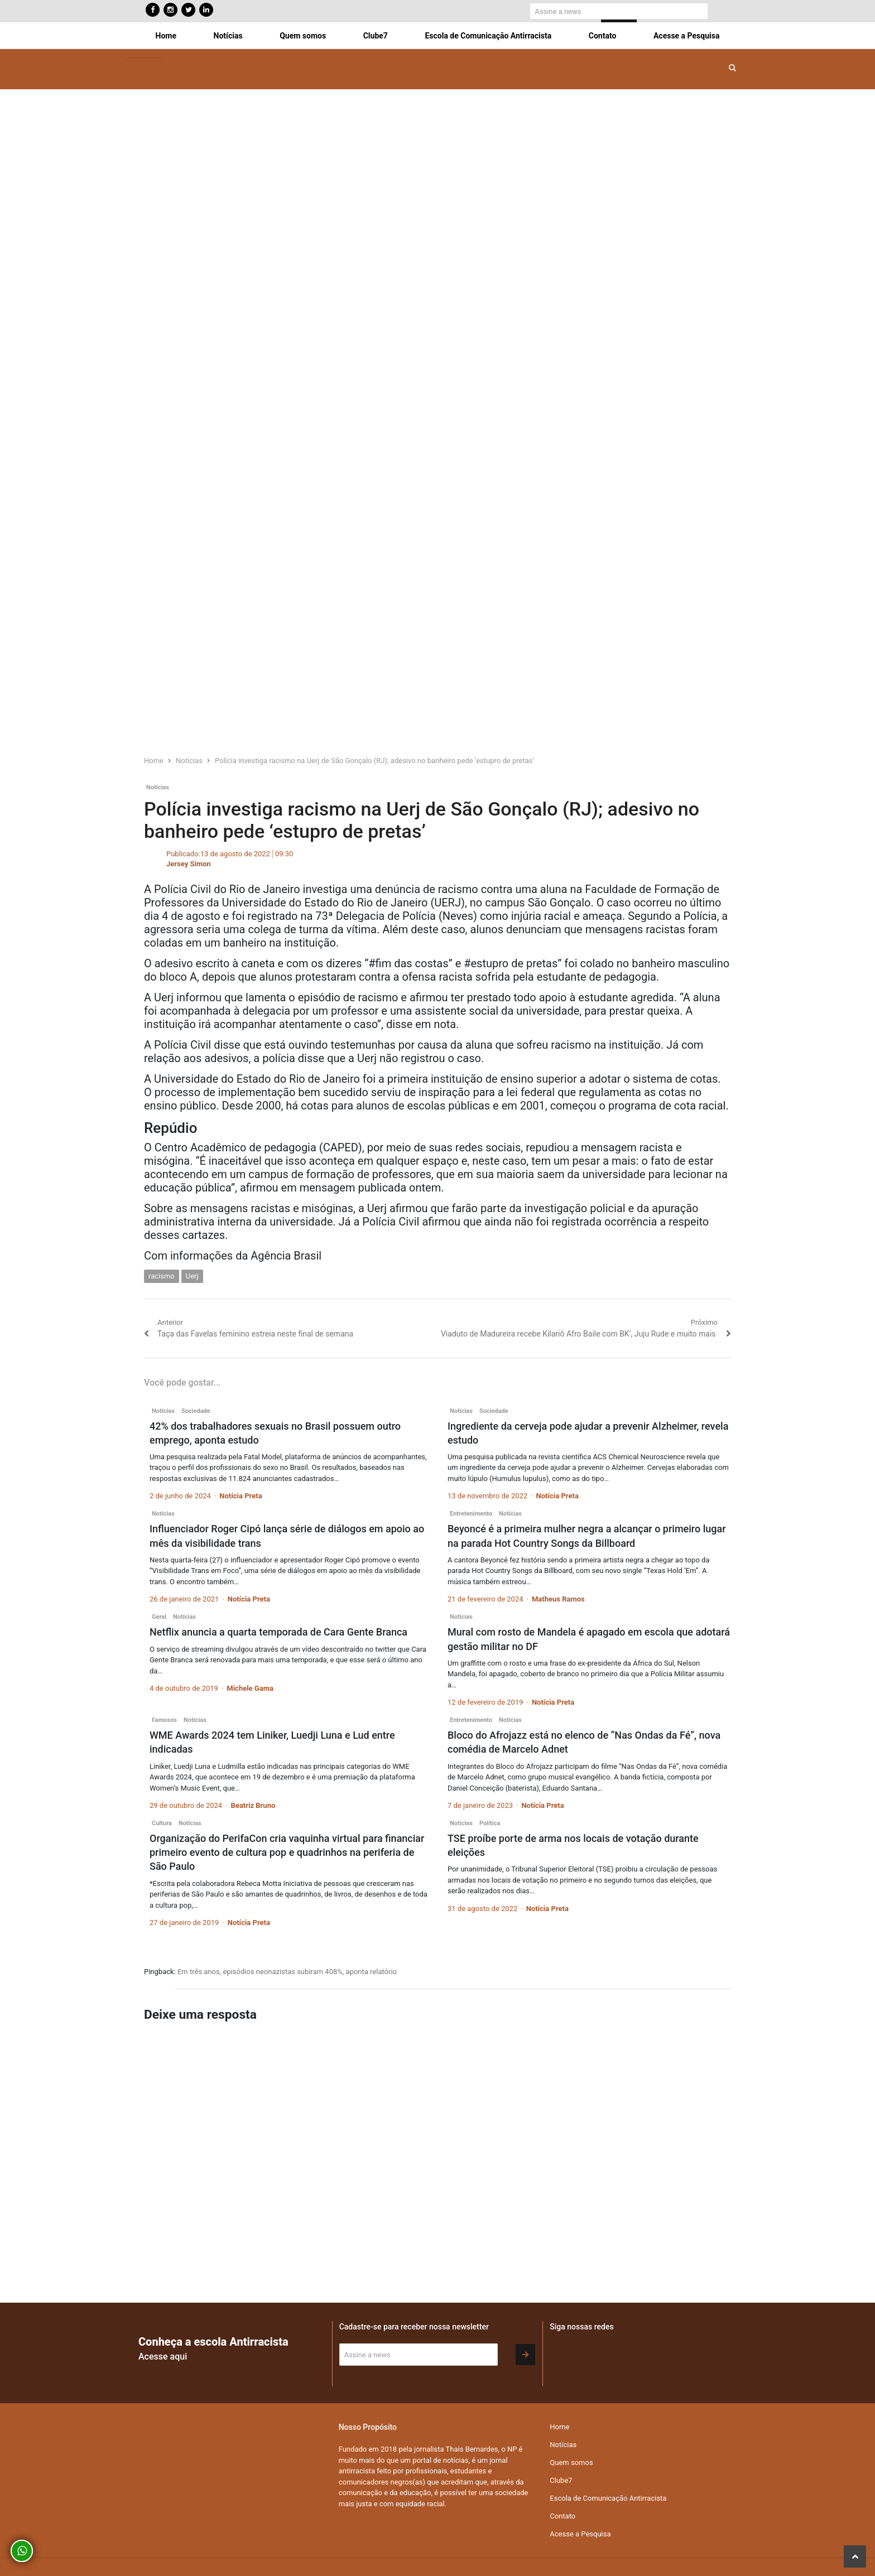 This screenshot has height=2576, width=875. Describe the element at coordinates (686, 35) in the screenshot. I see `Acesse a Pesquisa` at that location.